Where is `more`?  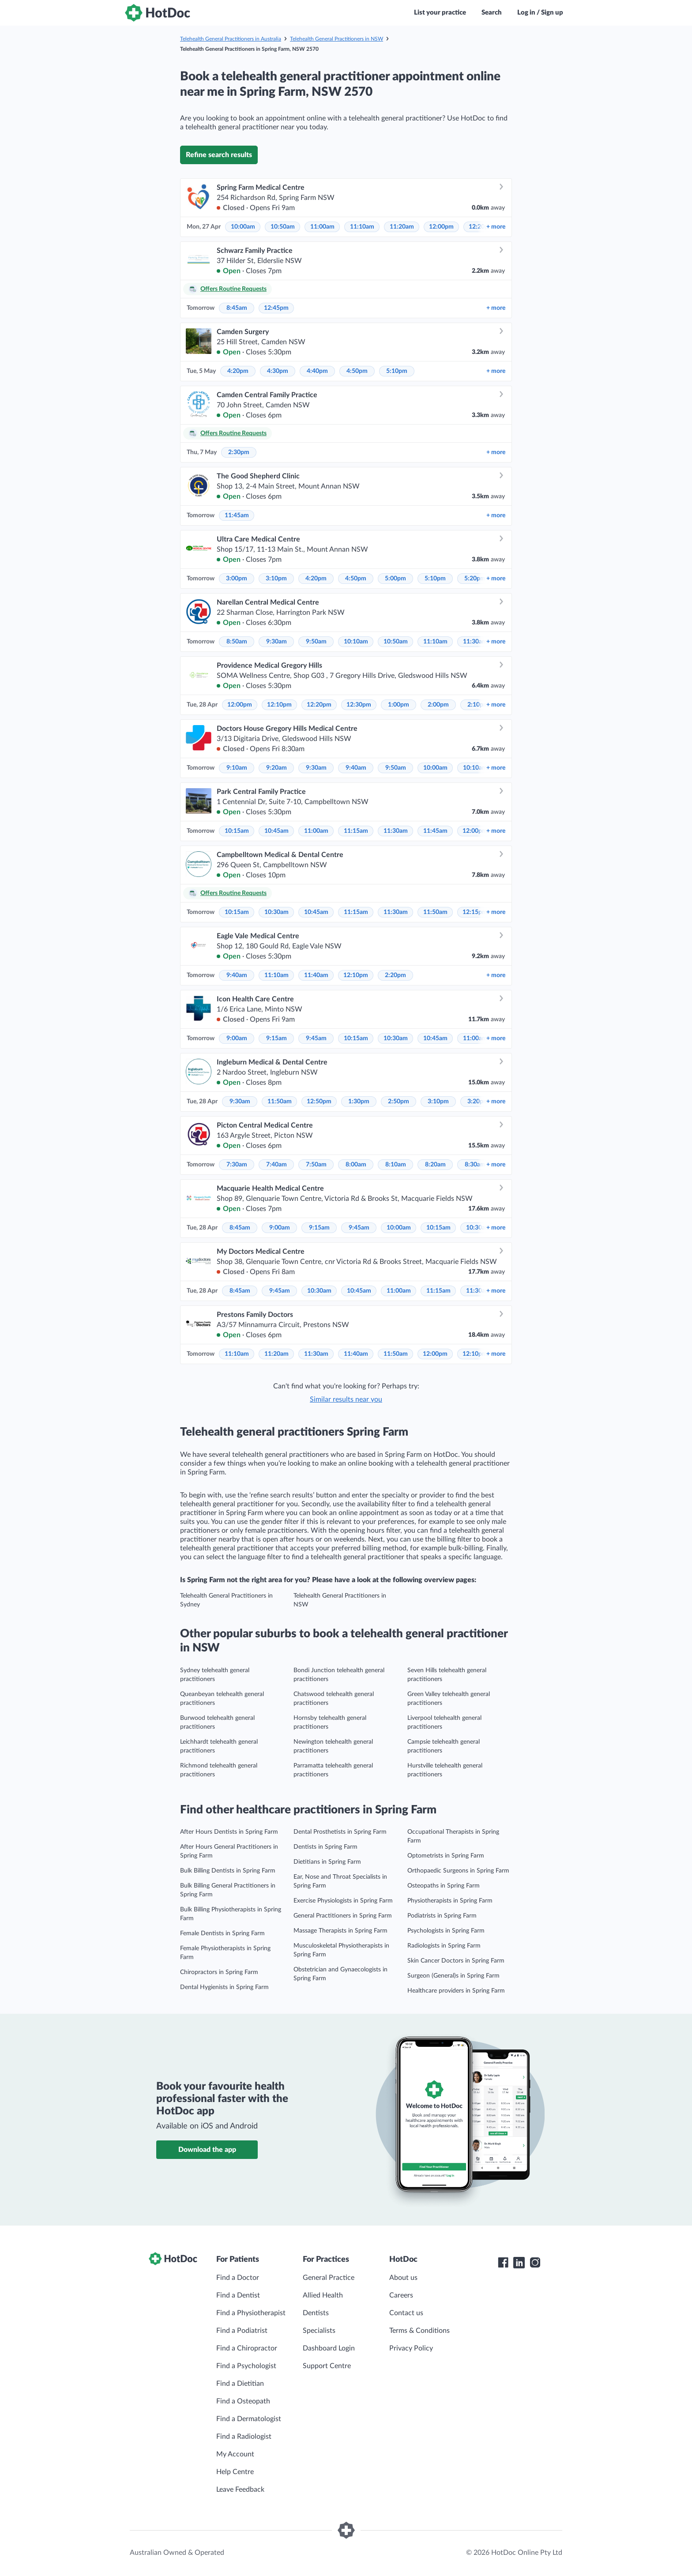 more is located at coordinates (495, 227).